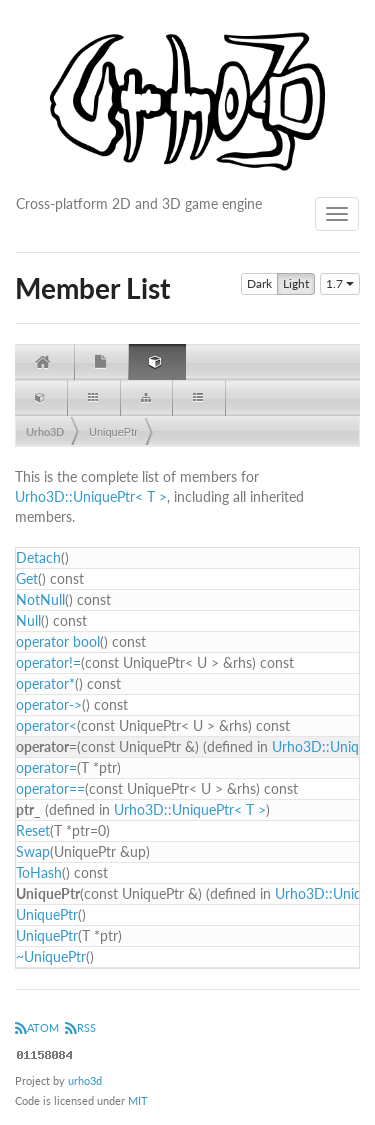 This screenshot has width=375, height=1125. Describe the element at coordinates (46, 725) in the screenshot. I see `operator<` at that location.